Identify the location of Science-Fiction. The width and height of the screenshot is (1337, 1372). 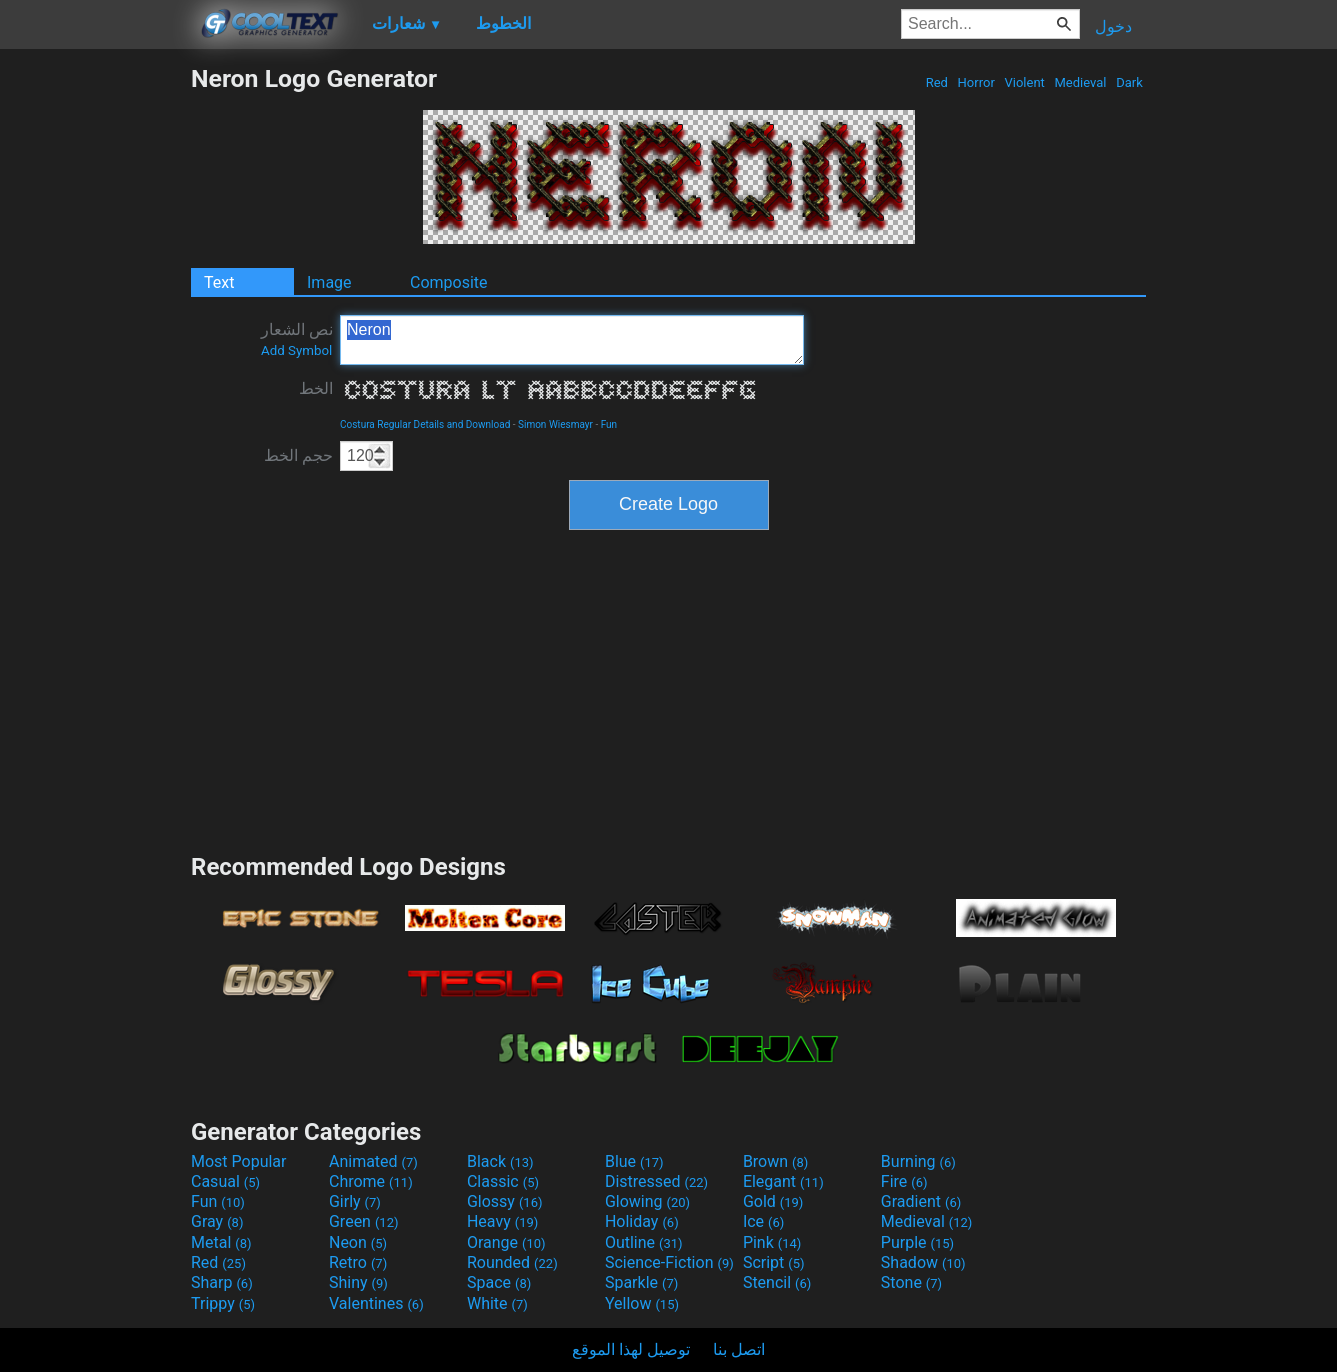
(669, 1262).